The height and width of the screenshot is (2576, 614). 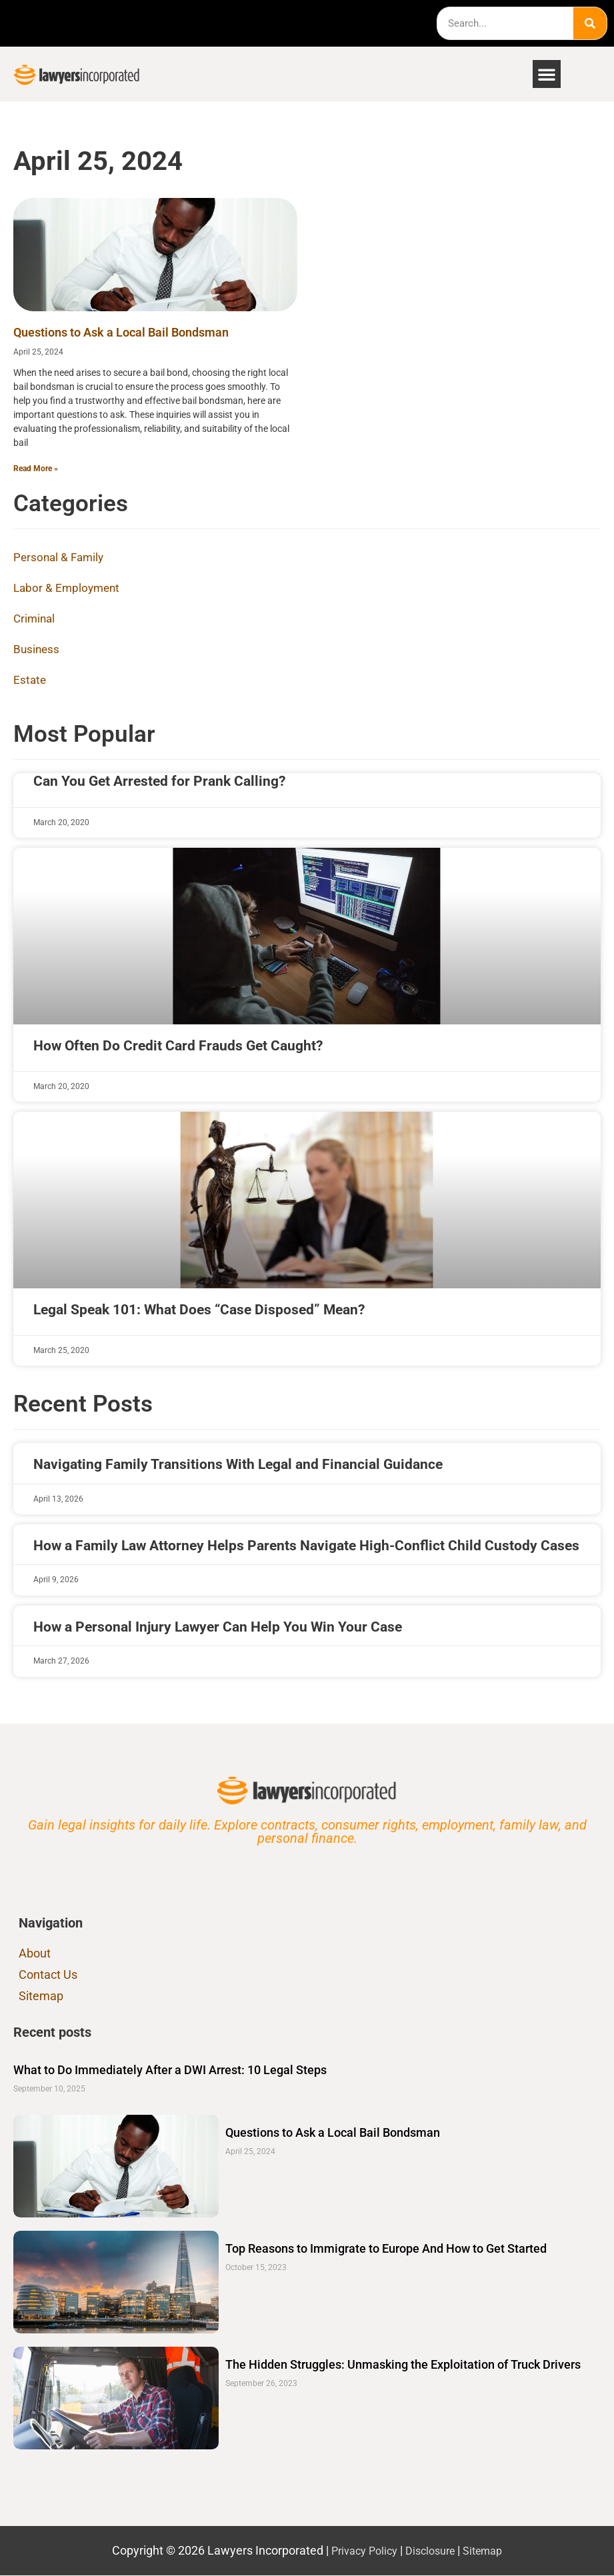 What do you see at coordinates (359, 2551) in the screenshot?
I see `Privacy Policy` at bounding box center [359, 2551].